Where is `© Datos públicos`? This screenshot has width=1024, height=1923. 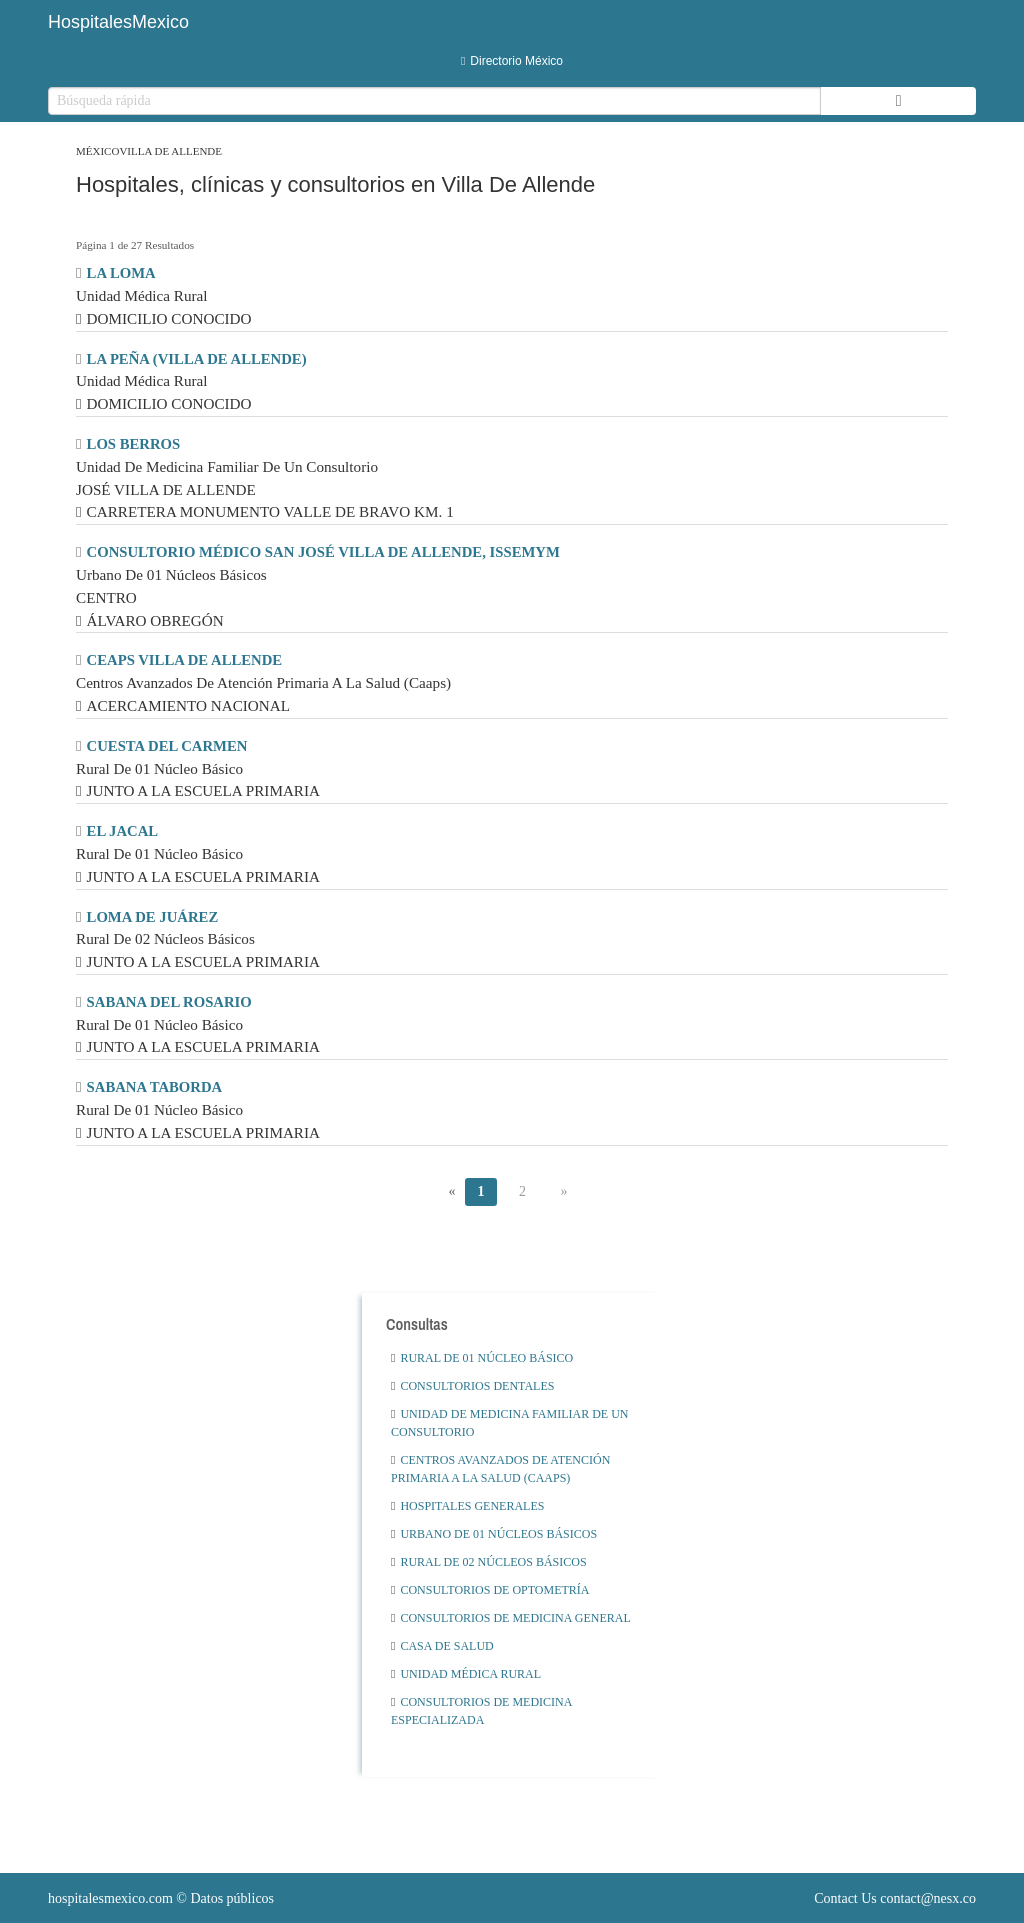
© Datos públicos is located at coordinates (161, 1898).